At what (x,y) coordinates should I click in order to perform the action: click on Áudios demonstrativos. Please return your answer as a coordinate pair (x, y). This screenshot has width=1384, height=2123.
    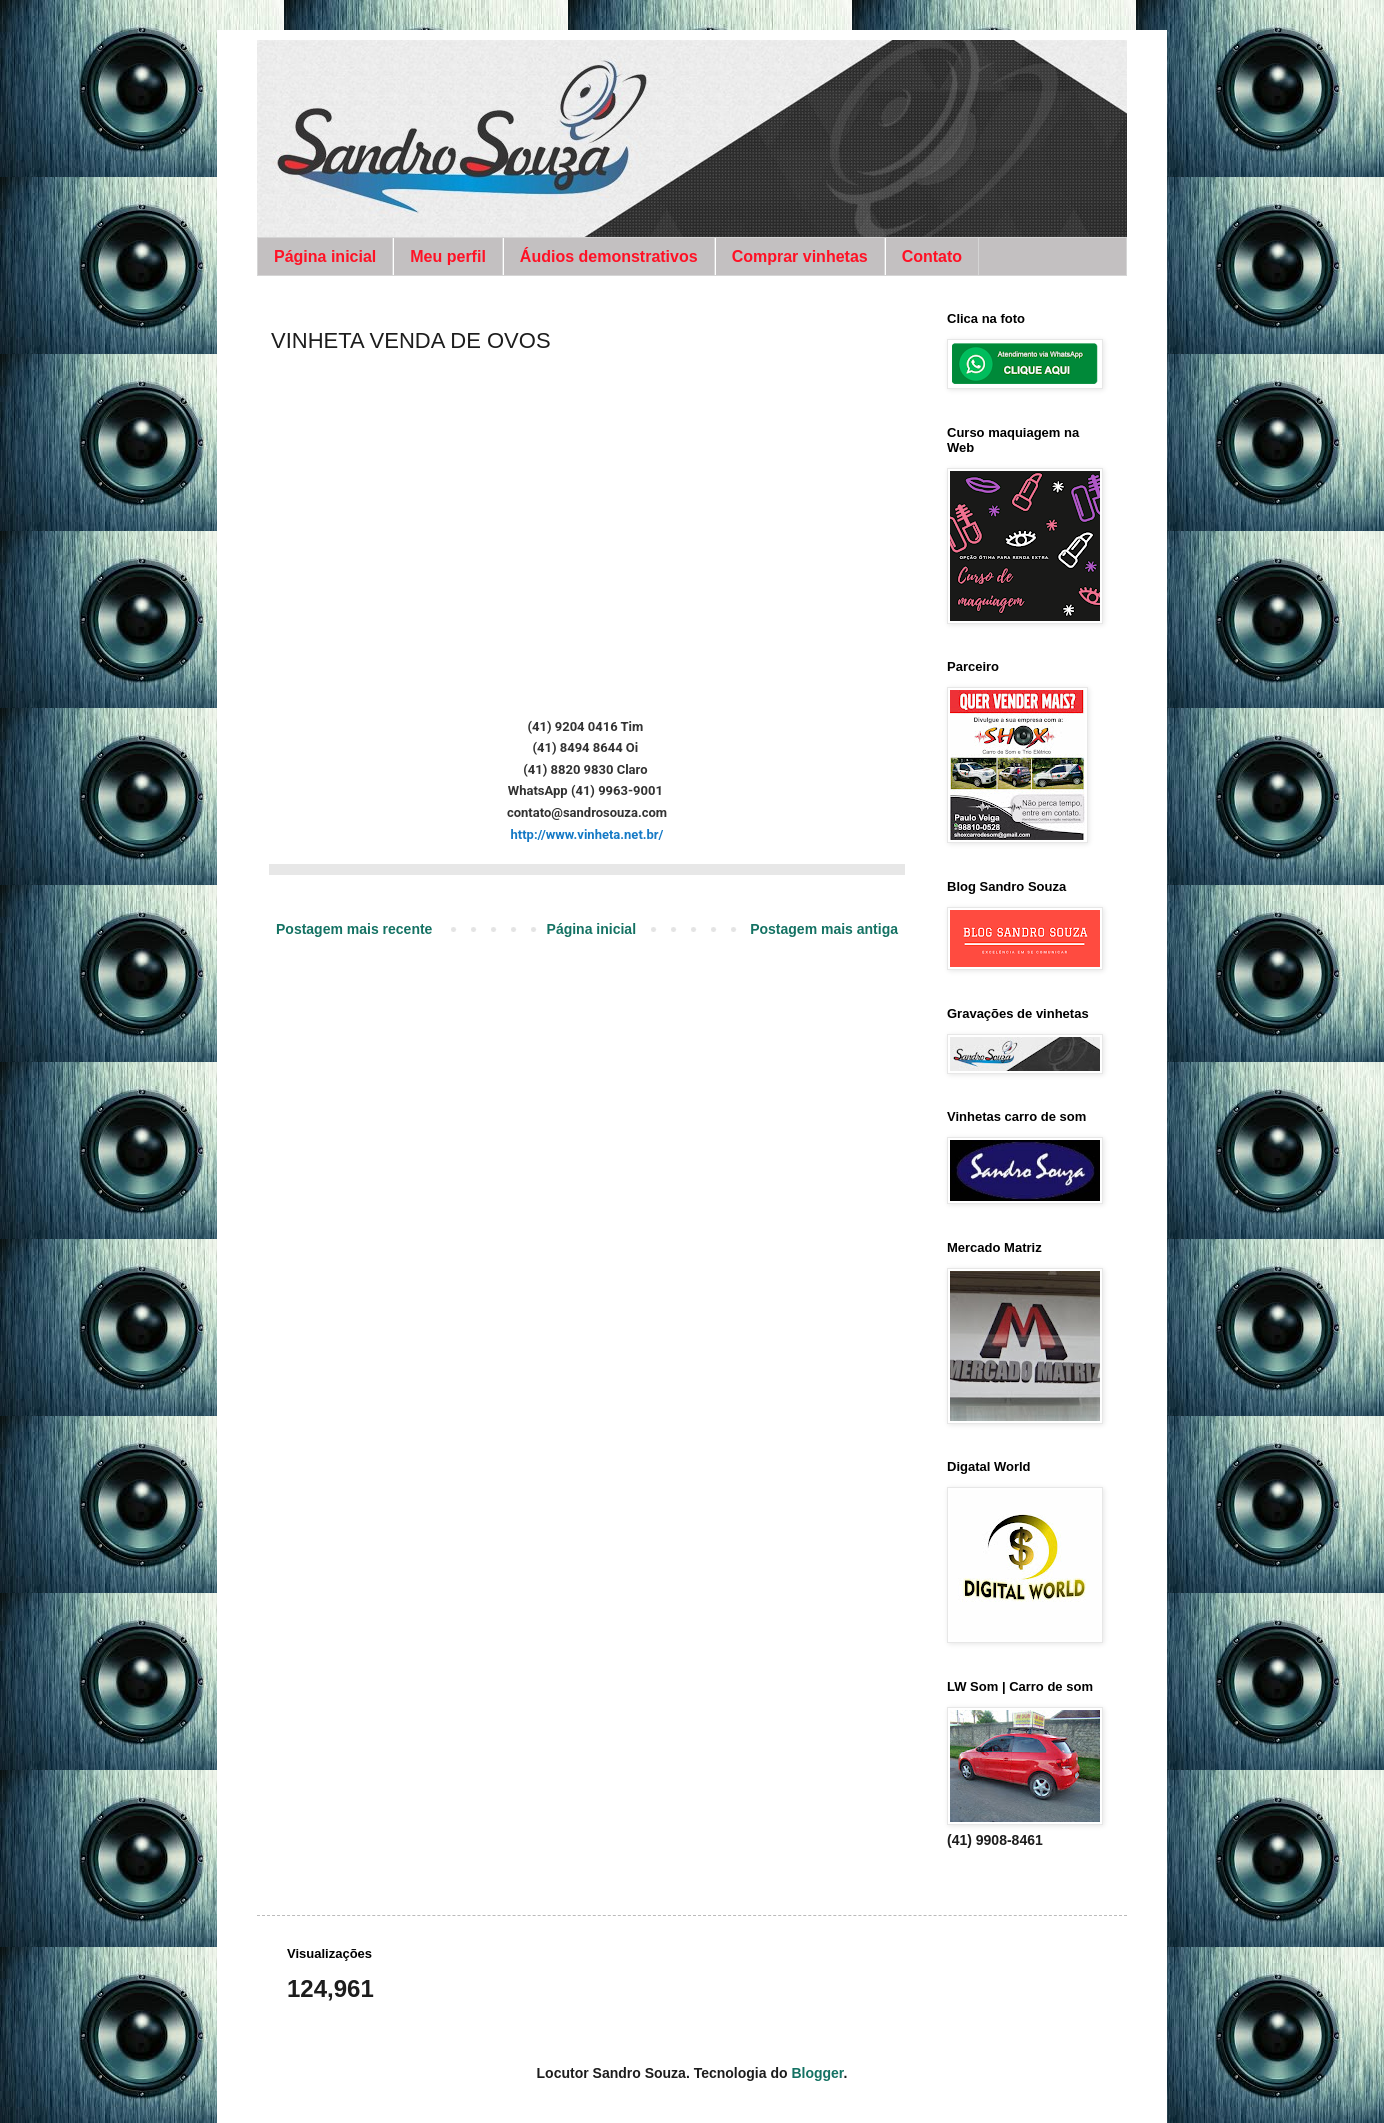
    Looking at the image, I should click on (609, 256).